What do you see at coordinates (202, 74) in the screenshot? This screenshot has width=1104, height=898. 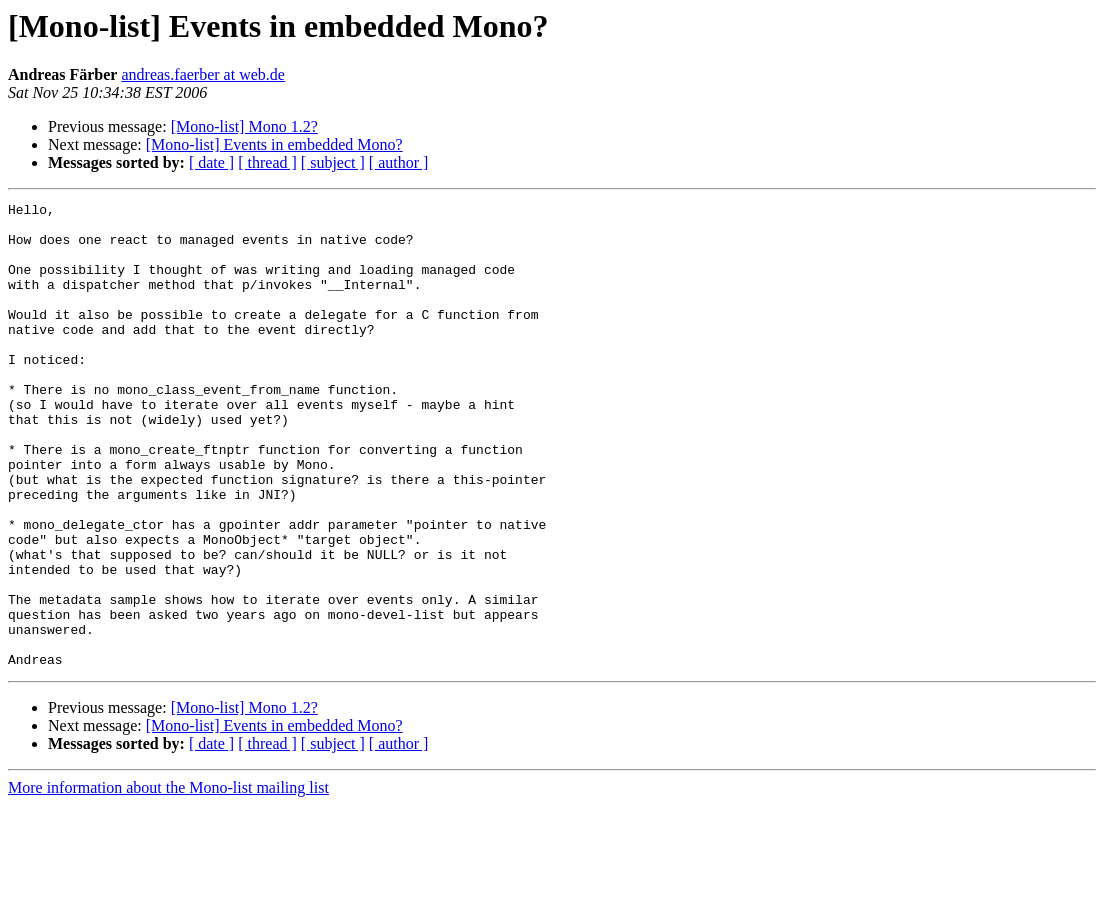 I see `andreas.faerber at web.de` at bounding box center [202, 74].